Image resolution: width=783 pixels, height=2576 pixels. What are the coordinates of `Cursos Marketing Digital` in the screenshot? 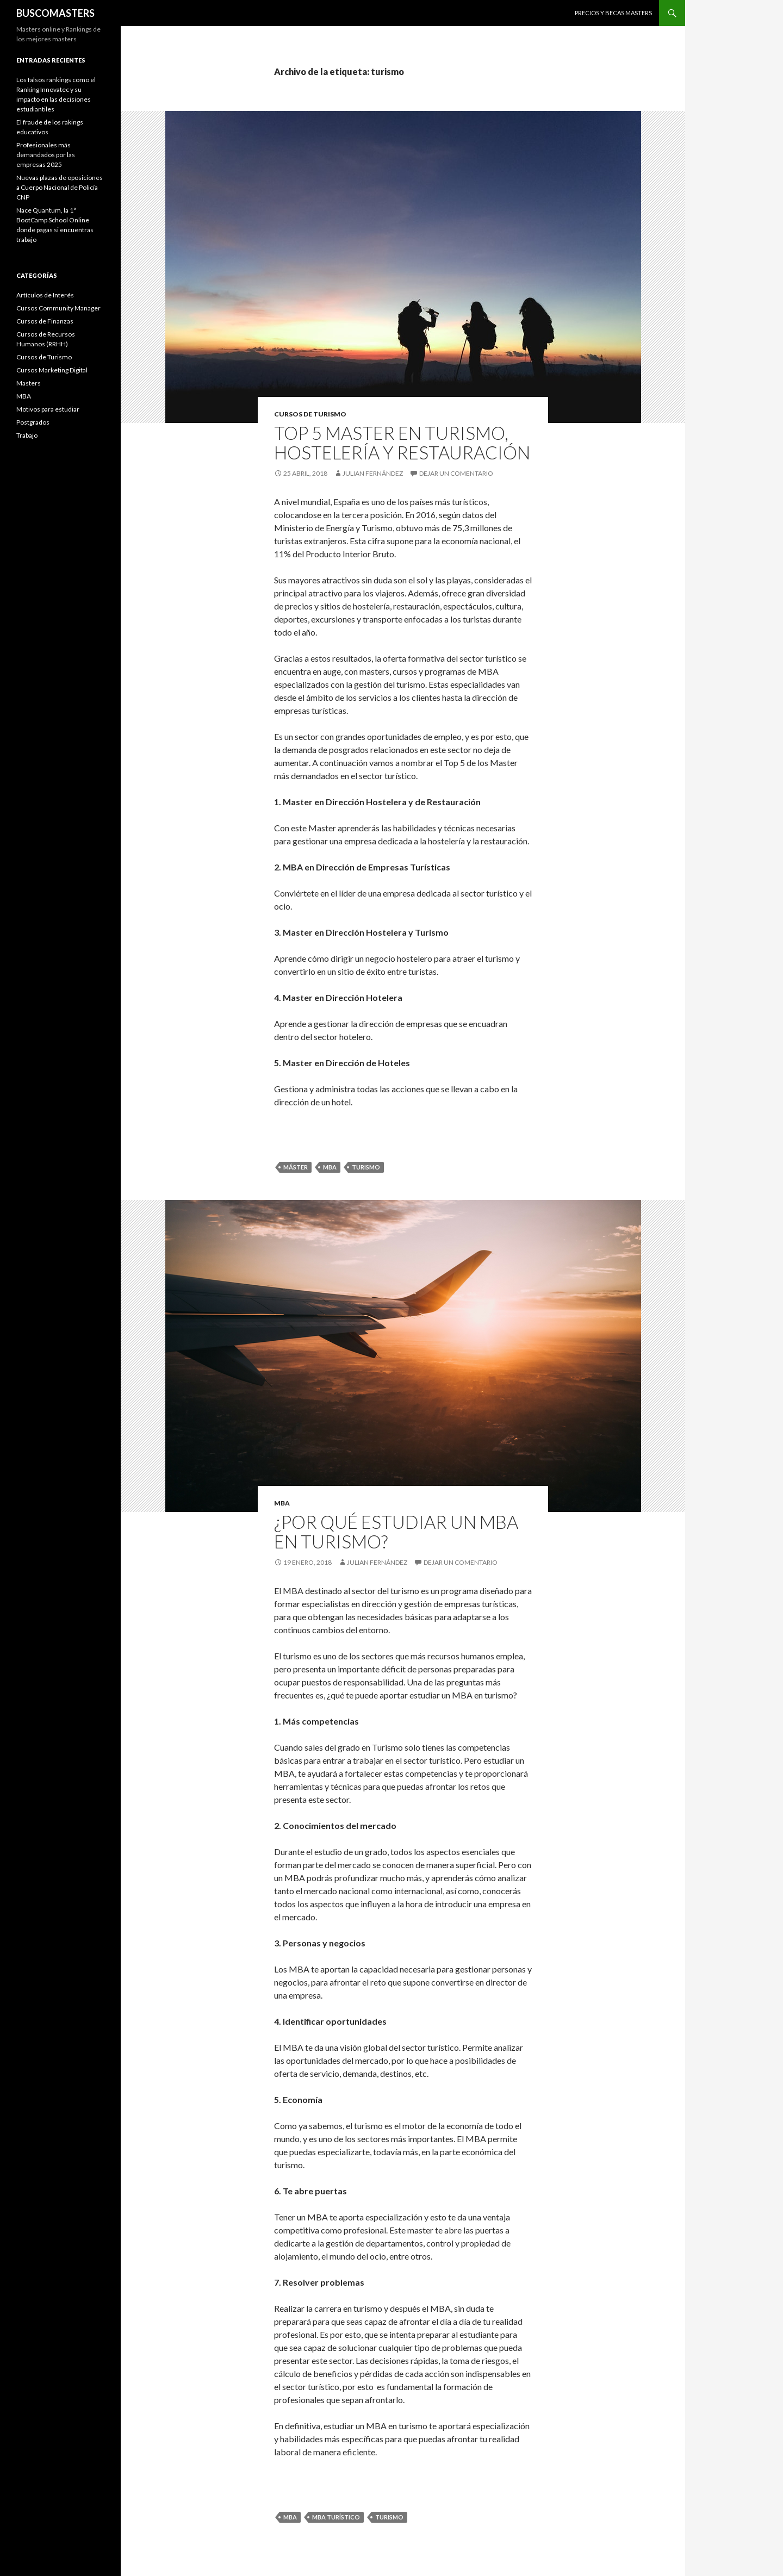 It's located at (52, 370).